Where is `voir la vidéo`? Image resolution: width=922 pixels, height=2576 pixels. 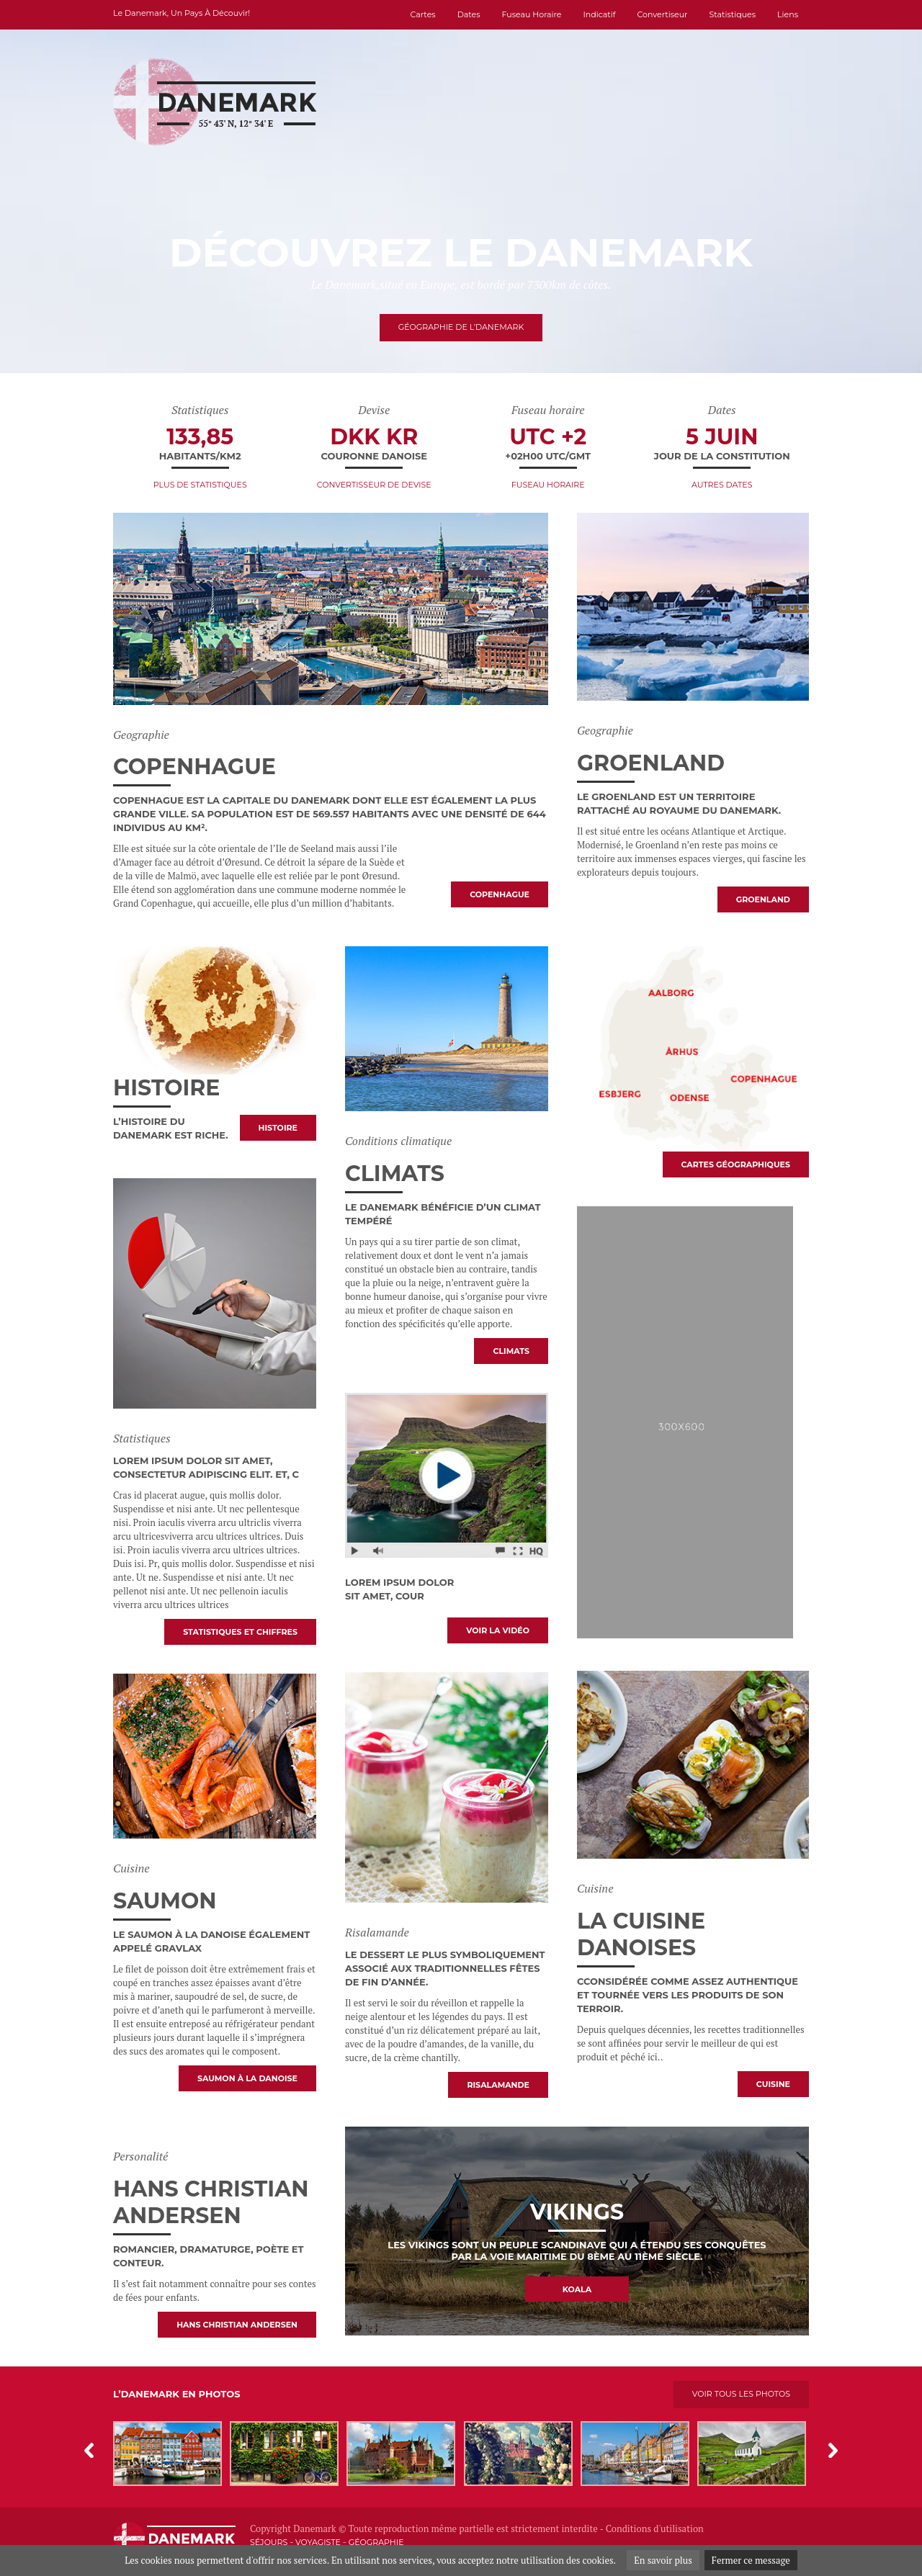
voir la vidéo is located at coordinates (497, 1630).